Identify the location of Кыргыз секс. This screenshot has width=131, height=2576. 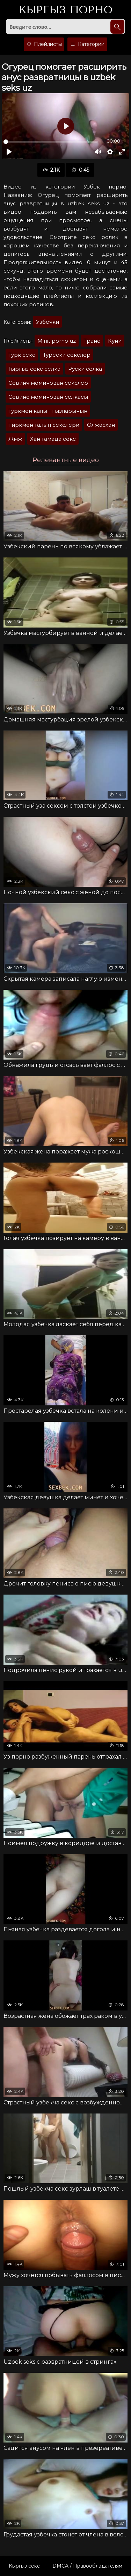
(24, 2566).